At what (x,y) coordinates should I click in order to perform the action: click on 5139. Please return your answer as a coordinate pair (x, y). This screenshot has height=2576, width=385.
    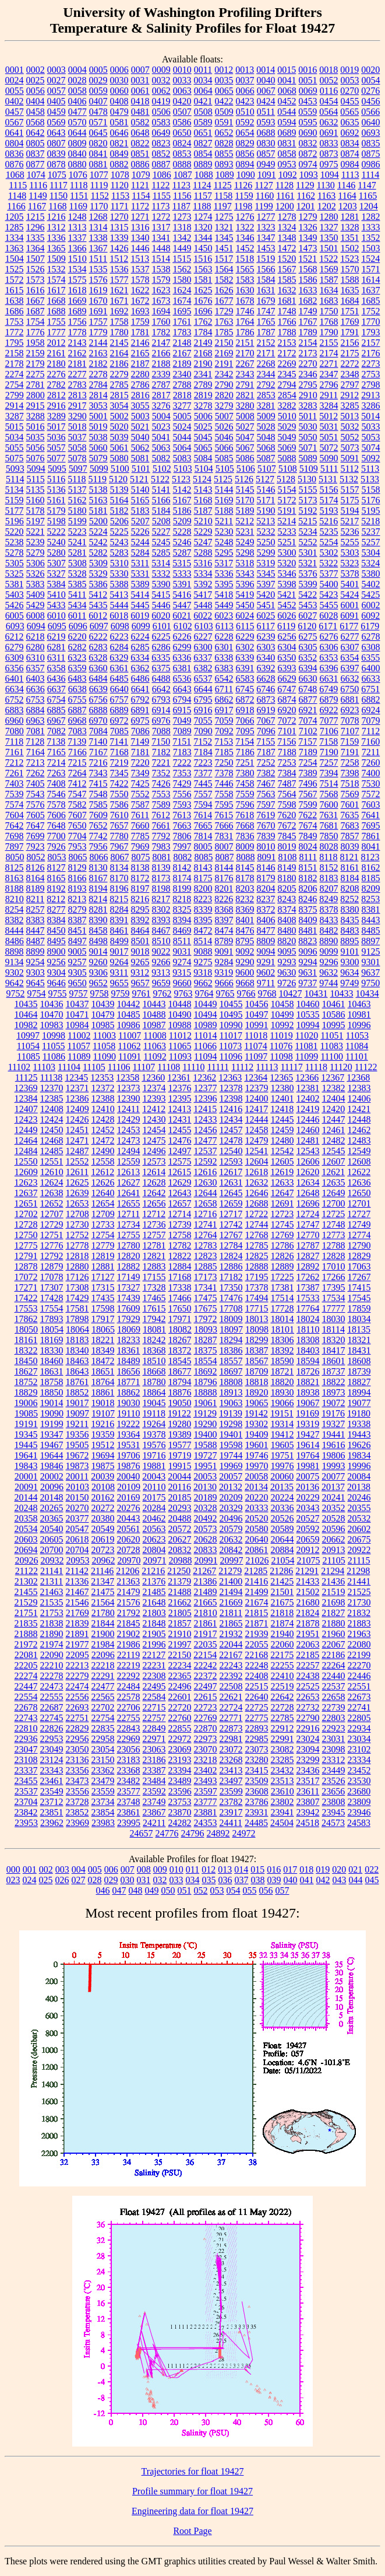
    Looking at the image, I should click on (119, 490).